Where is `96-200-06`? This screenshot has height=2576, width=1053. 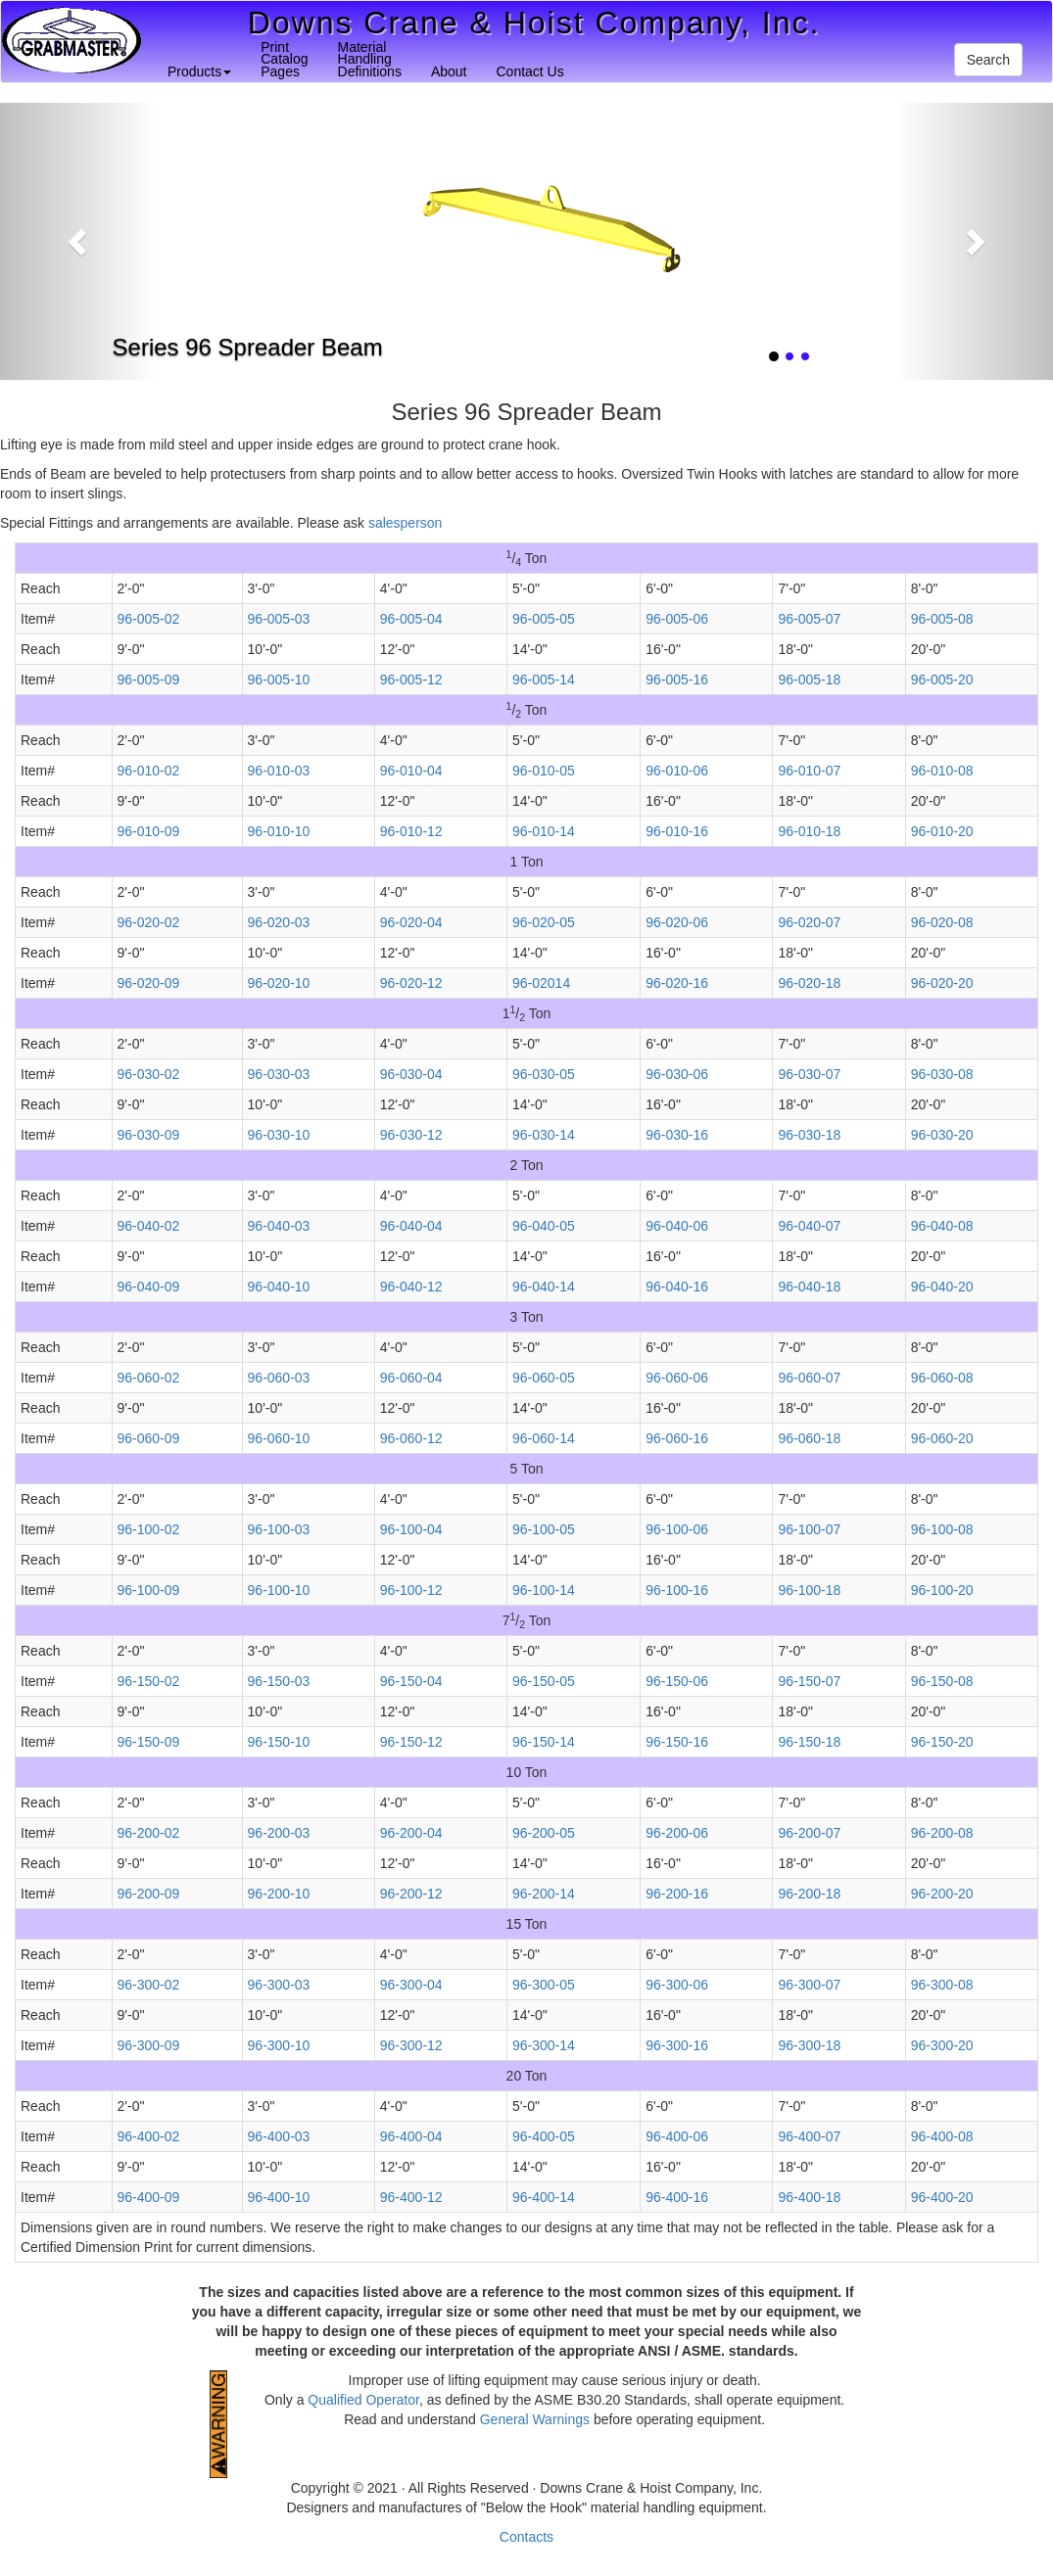
96-200-06 is located at coordinates (677, 1833).